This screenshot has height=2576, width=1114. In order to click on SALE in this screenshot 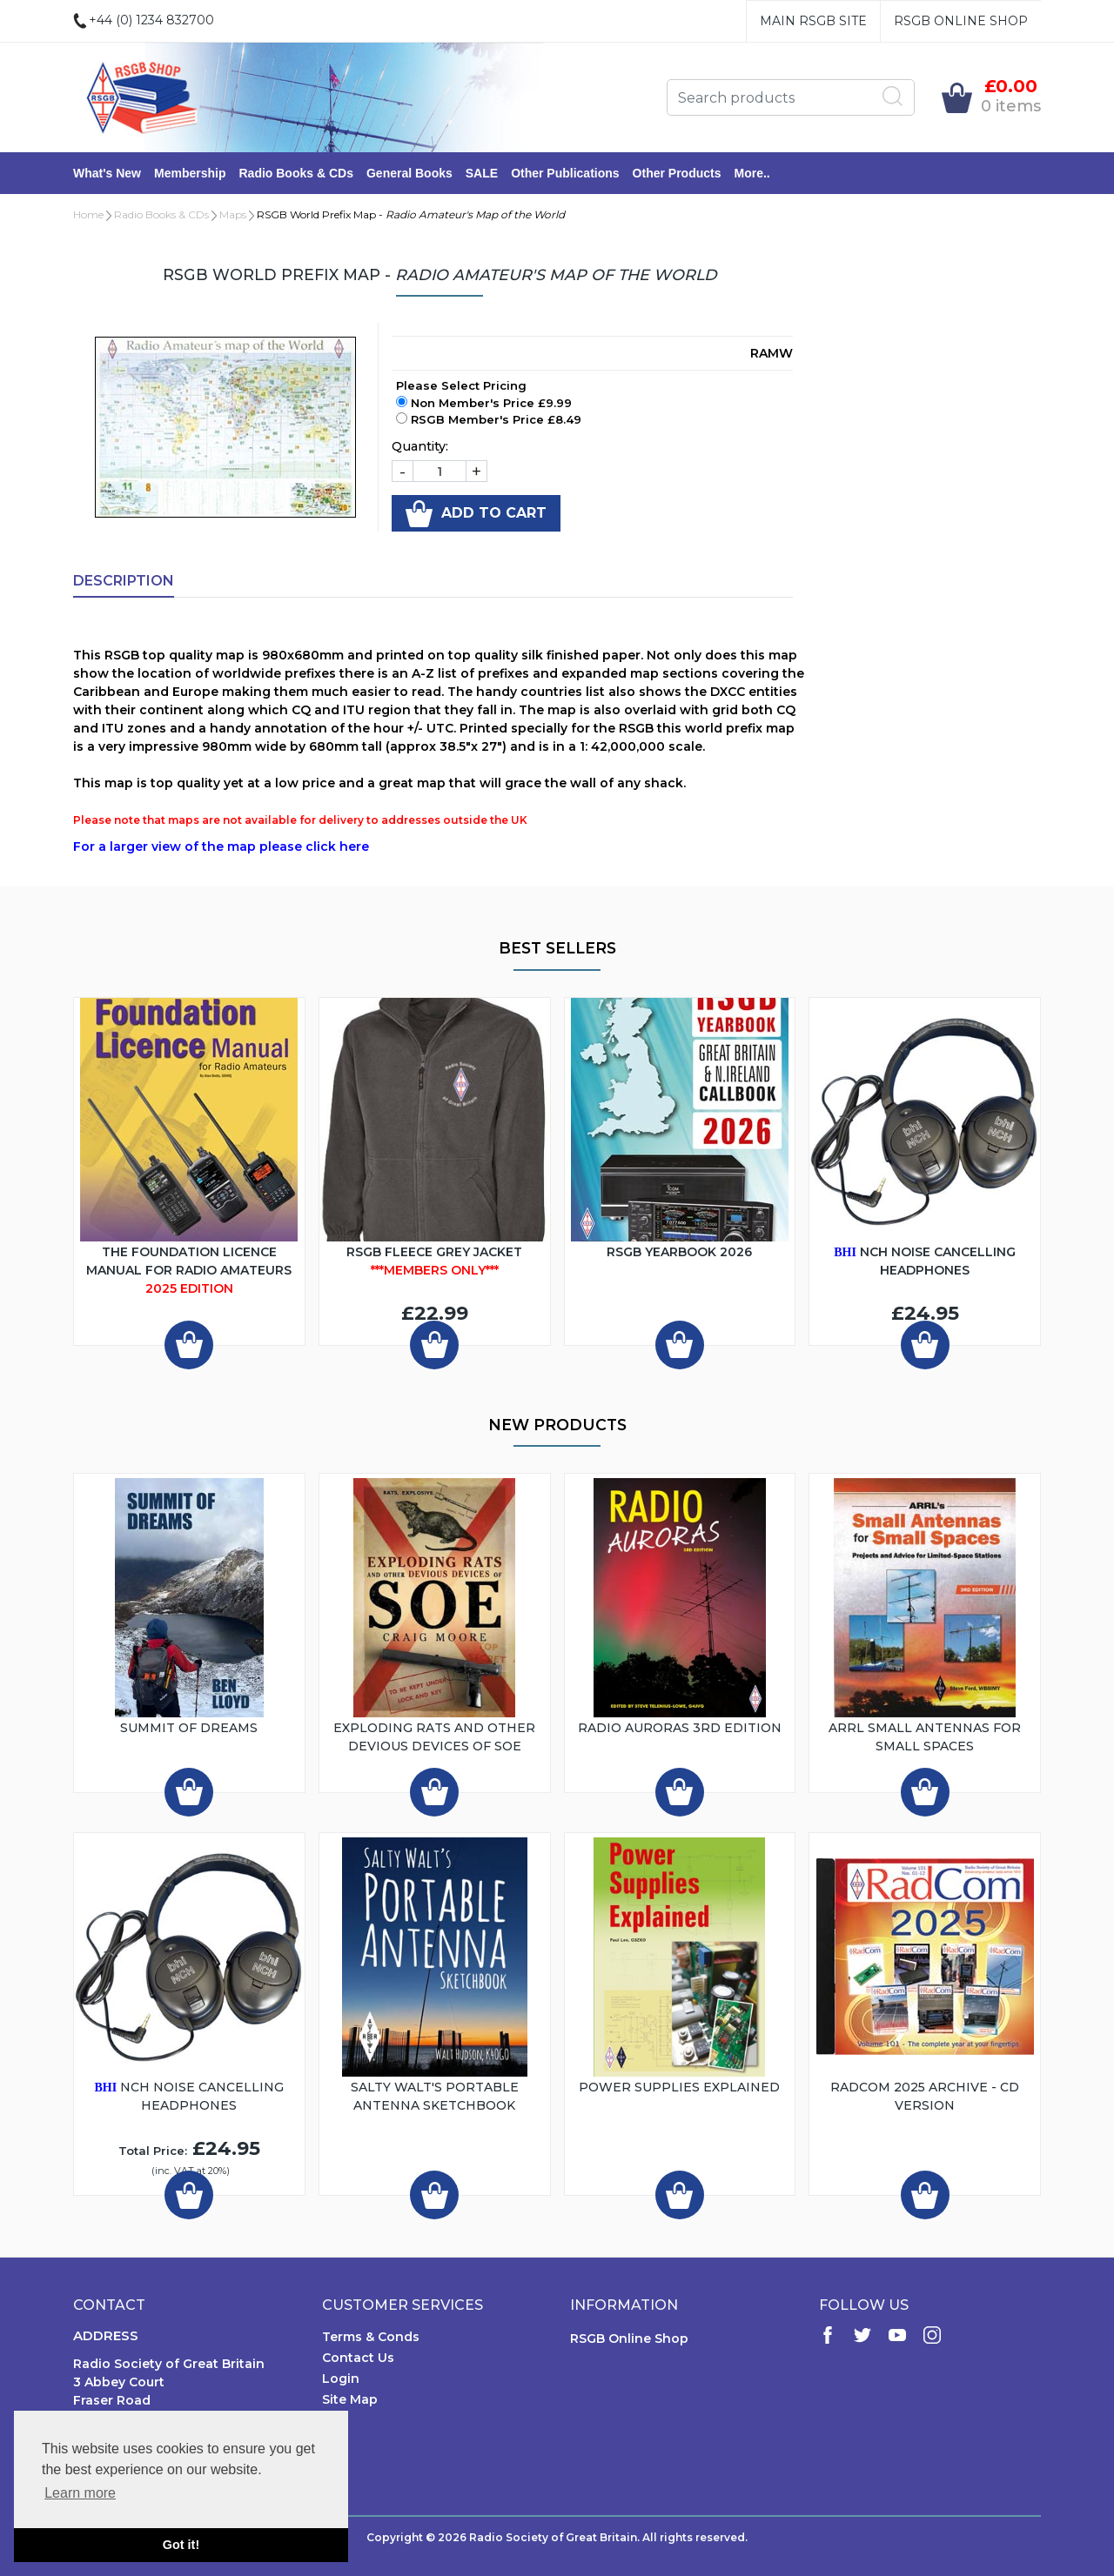, I will do `click(482, 173)`.